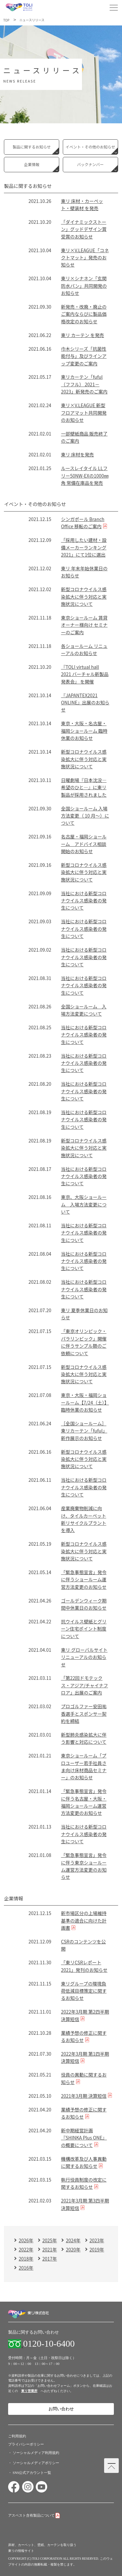 This screenshot has width=122, height=2576. What do you see at coordinates (83, 2183) in the screenshot?
I see `執行役員制度の改定に関するお知らせ` at bounding box center [83, 2183].